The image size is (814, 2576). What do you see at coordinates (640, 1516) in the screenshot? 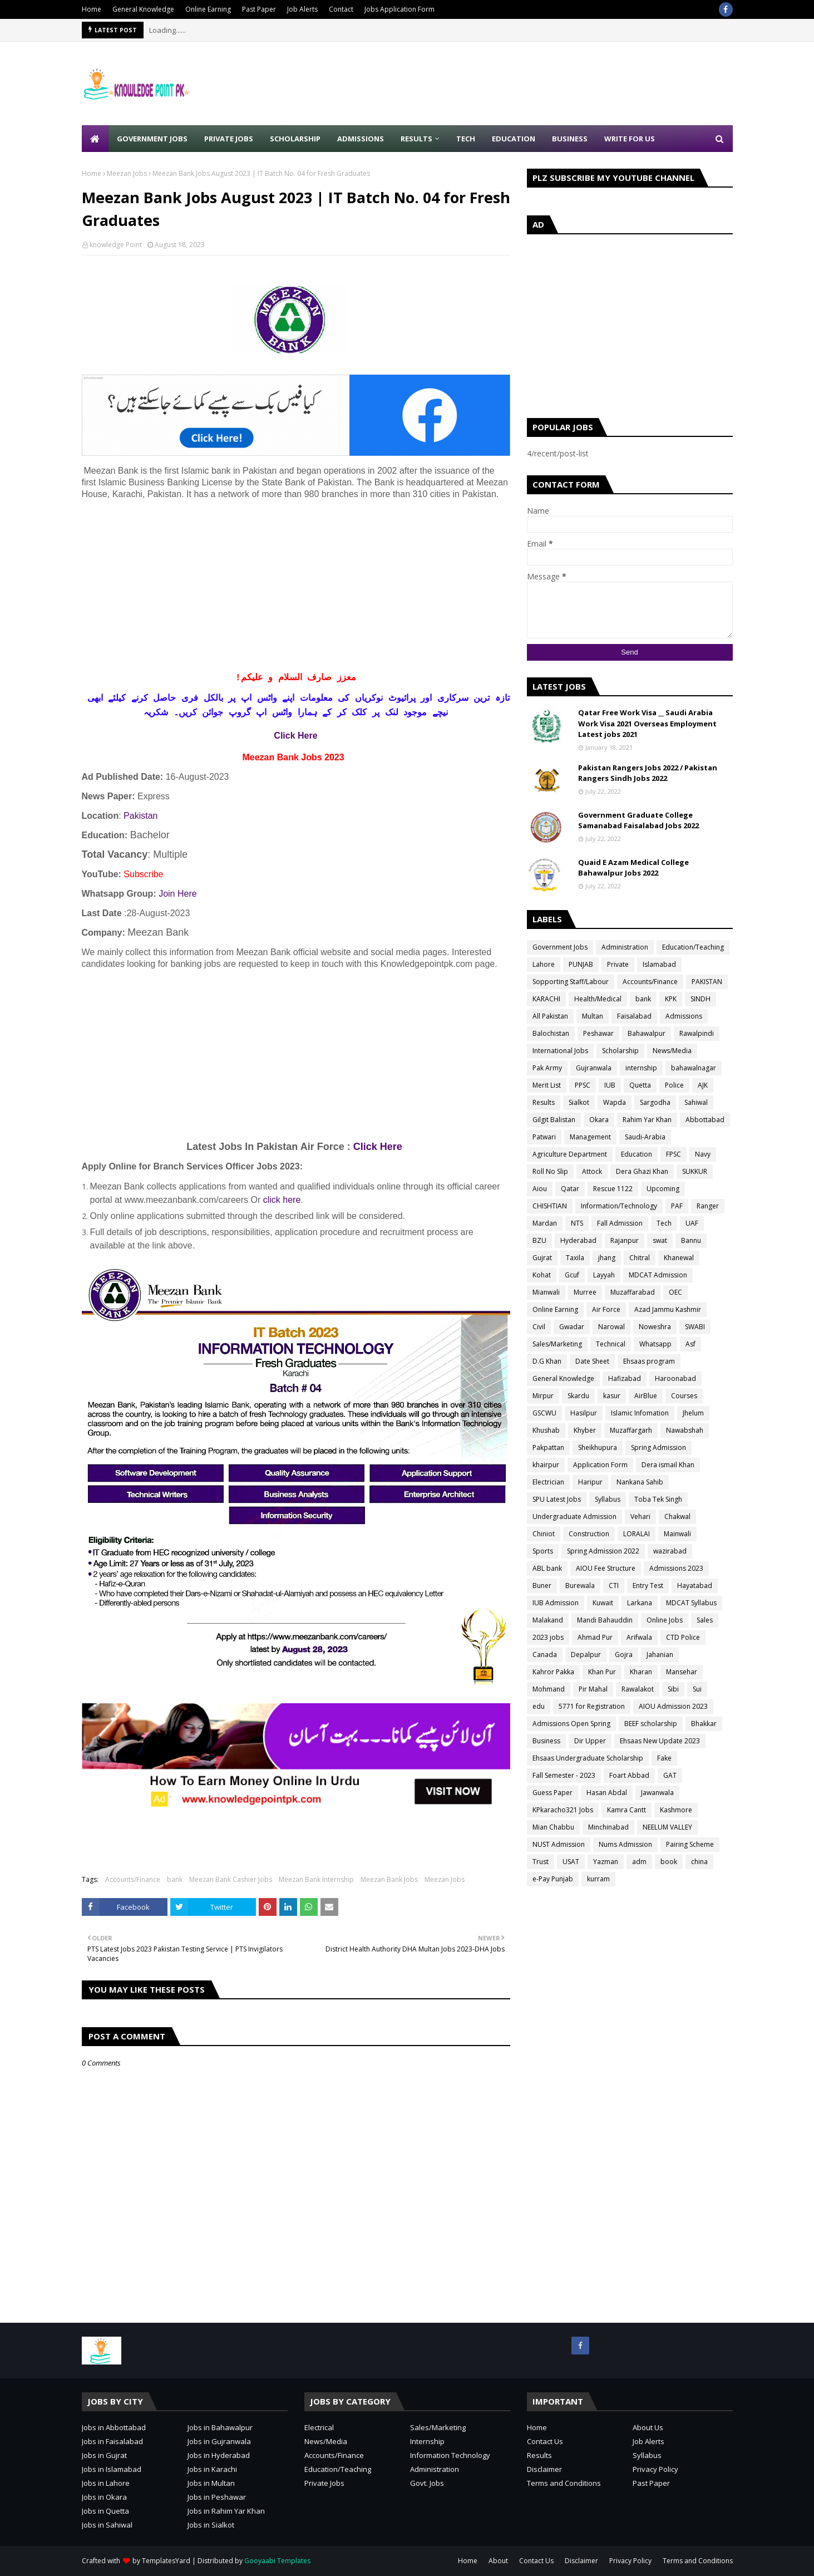
I see `Vehari` at bounding box center [640, 1516].